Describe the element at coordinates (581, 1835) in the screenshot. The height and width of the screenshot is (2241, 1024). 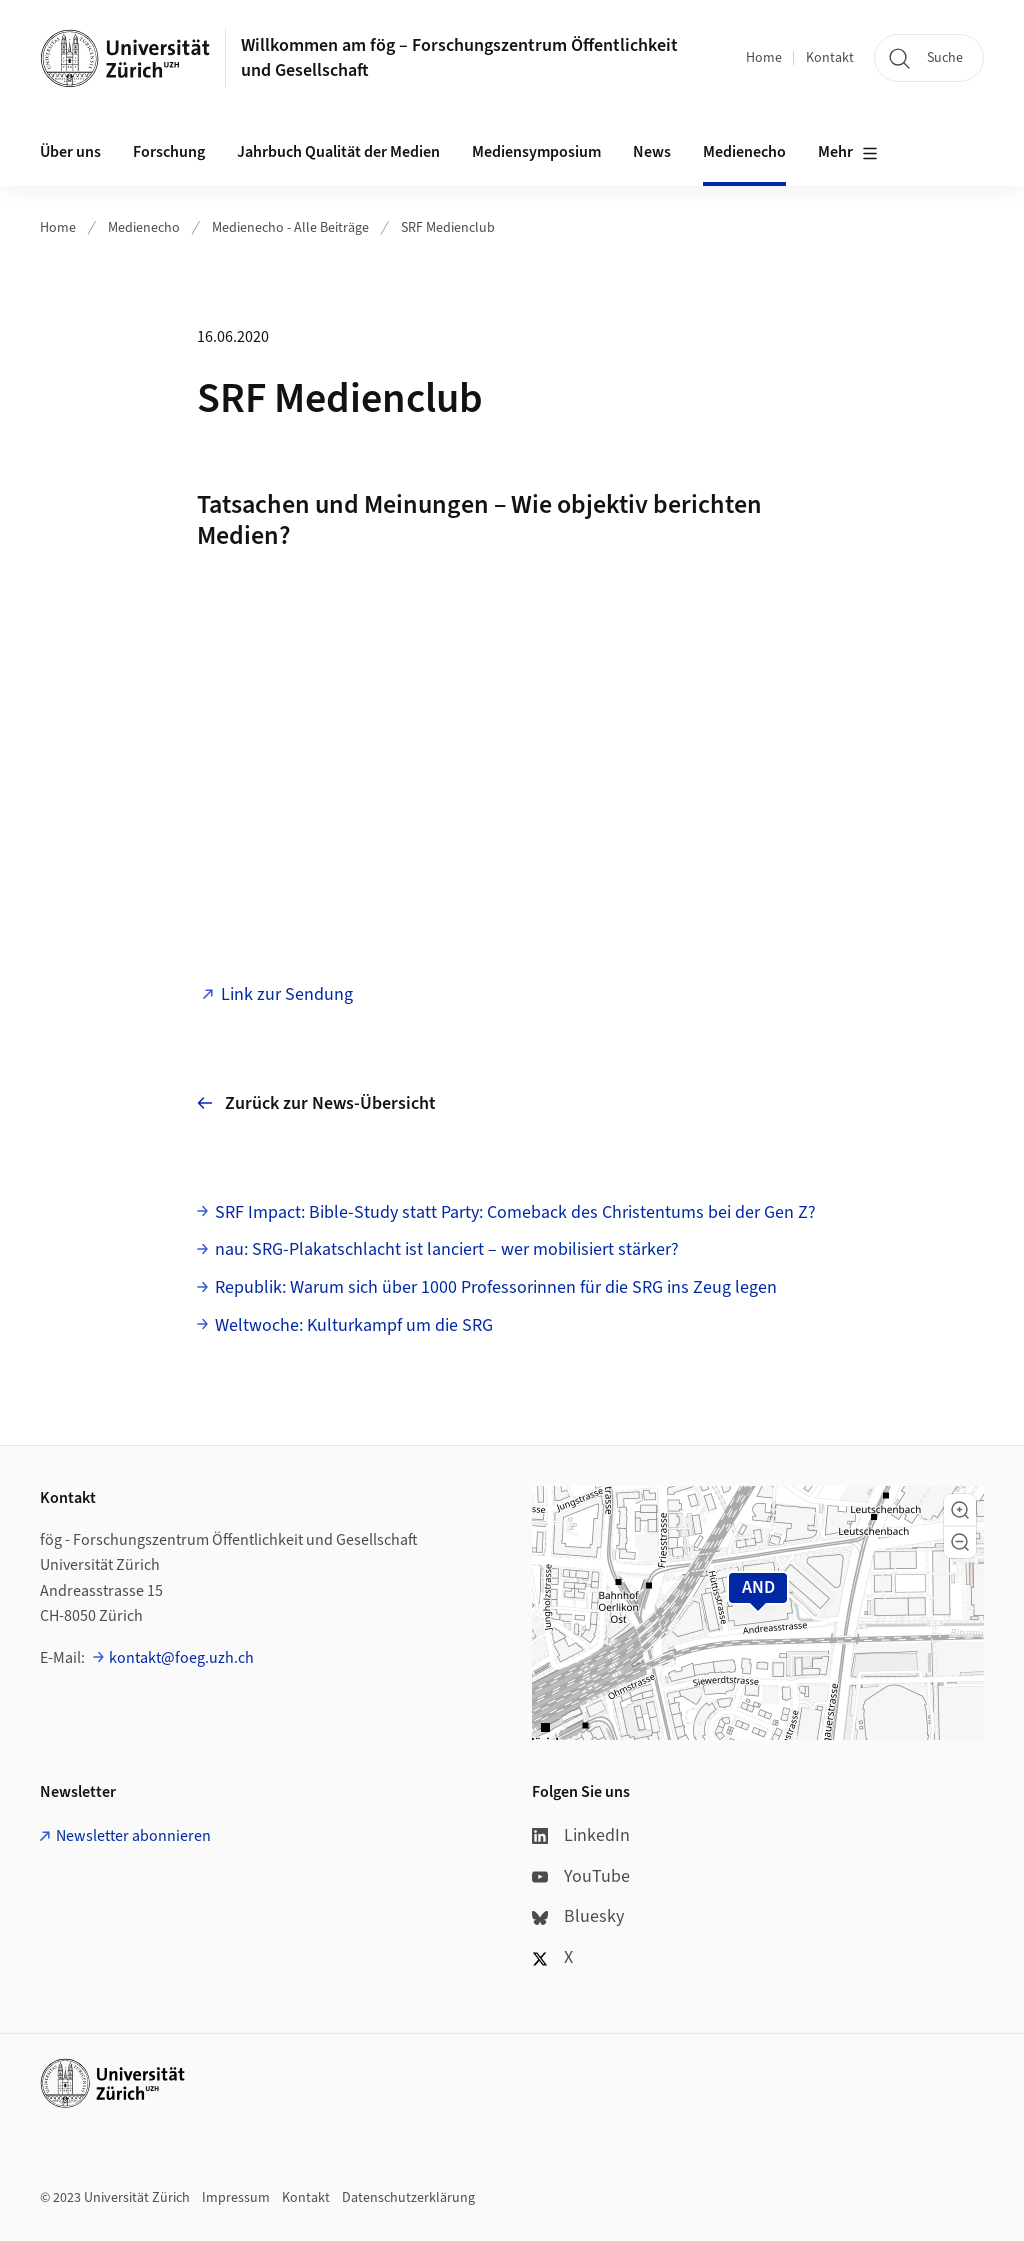
I see `LinkedIn` at that location.